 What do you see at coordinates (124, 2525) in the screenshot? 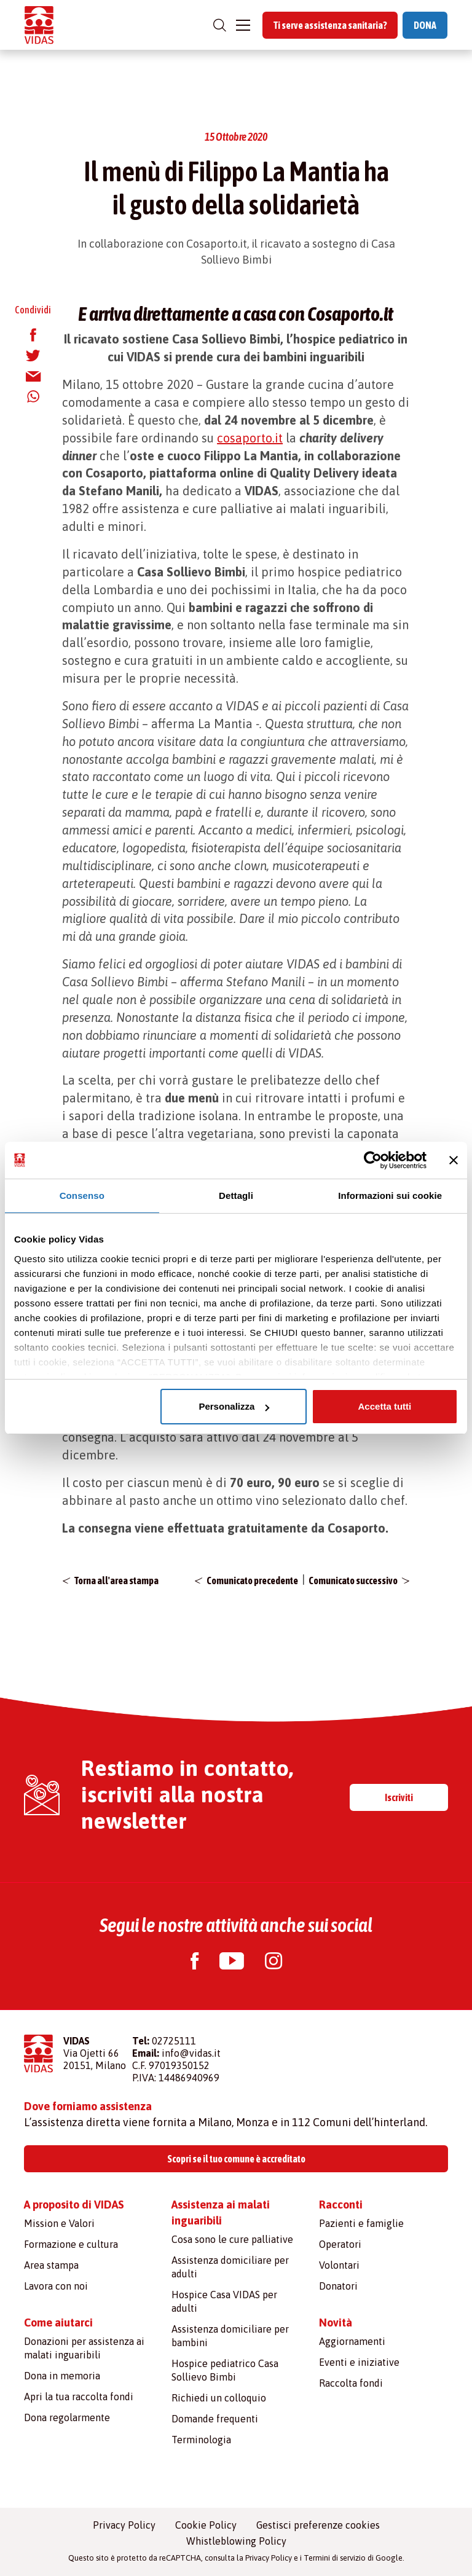
I see `Privacy Policy` at bounding box center [124, 2525].